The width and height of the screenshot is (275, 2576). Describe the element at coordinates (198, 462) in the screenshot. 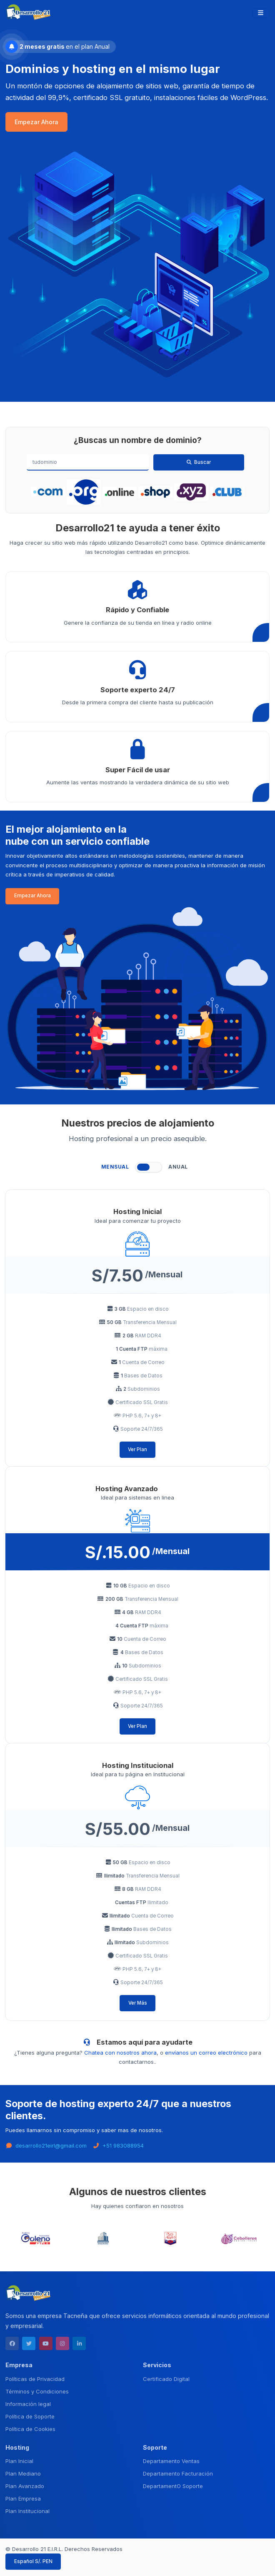

I see `Buscar` at that location.